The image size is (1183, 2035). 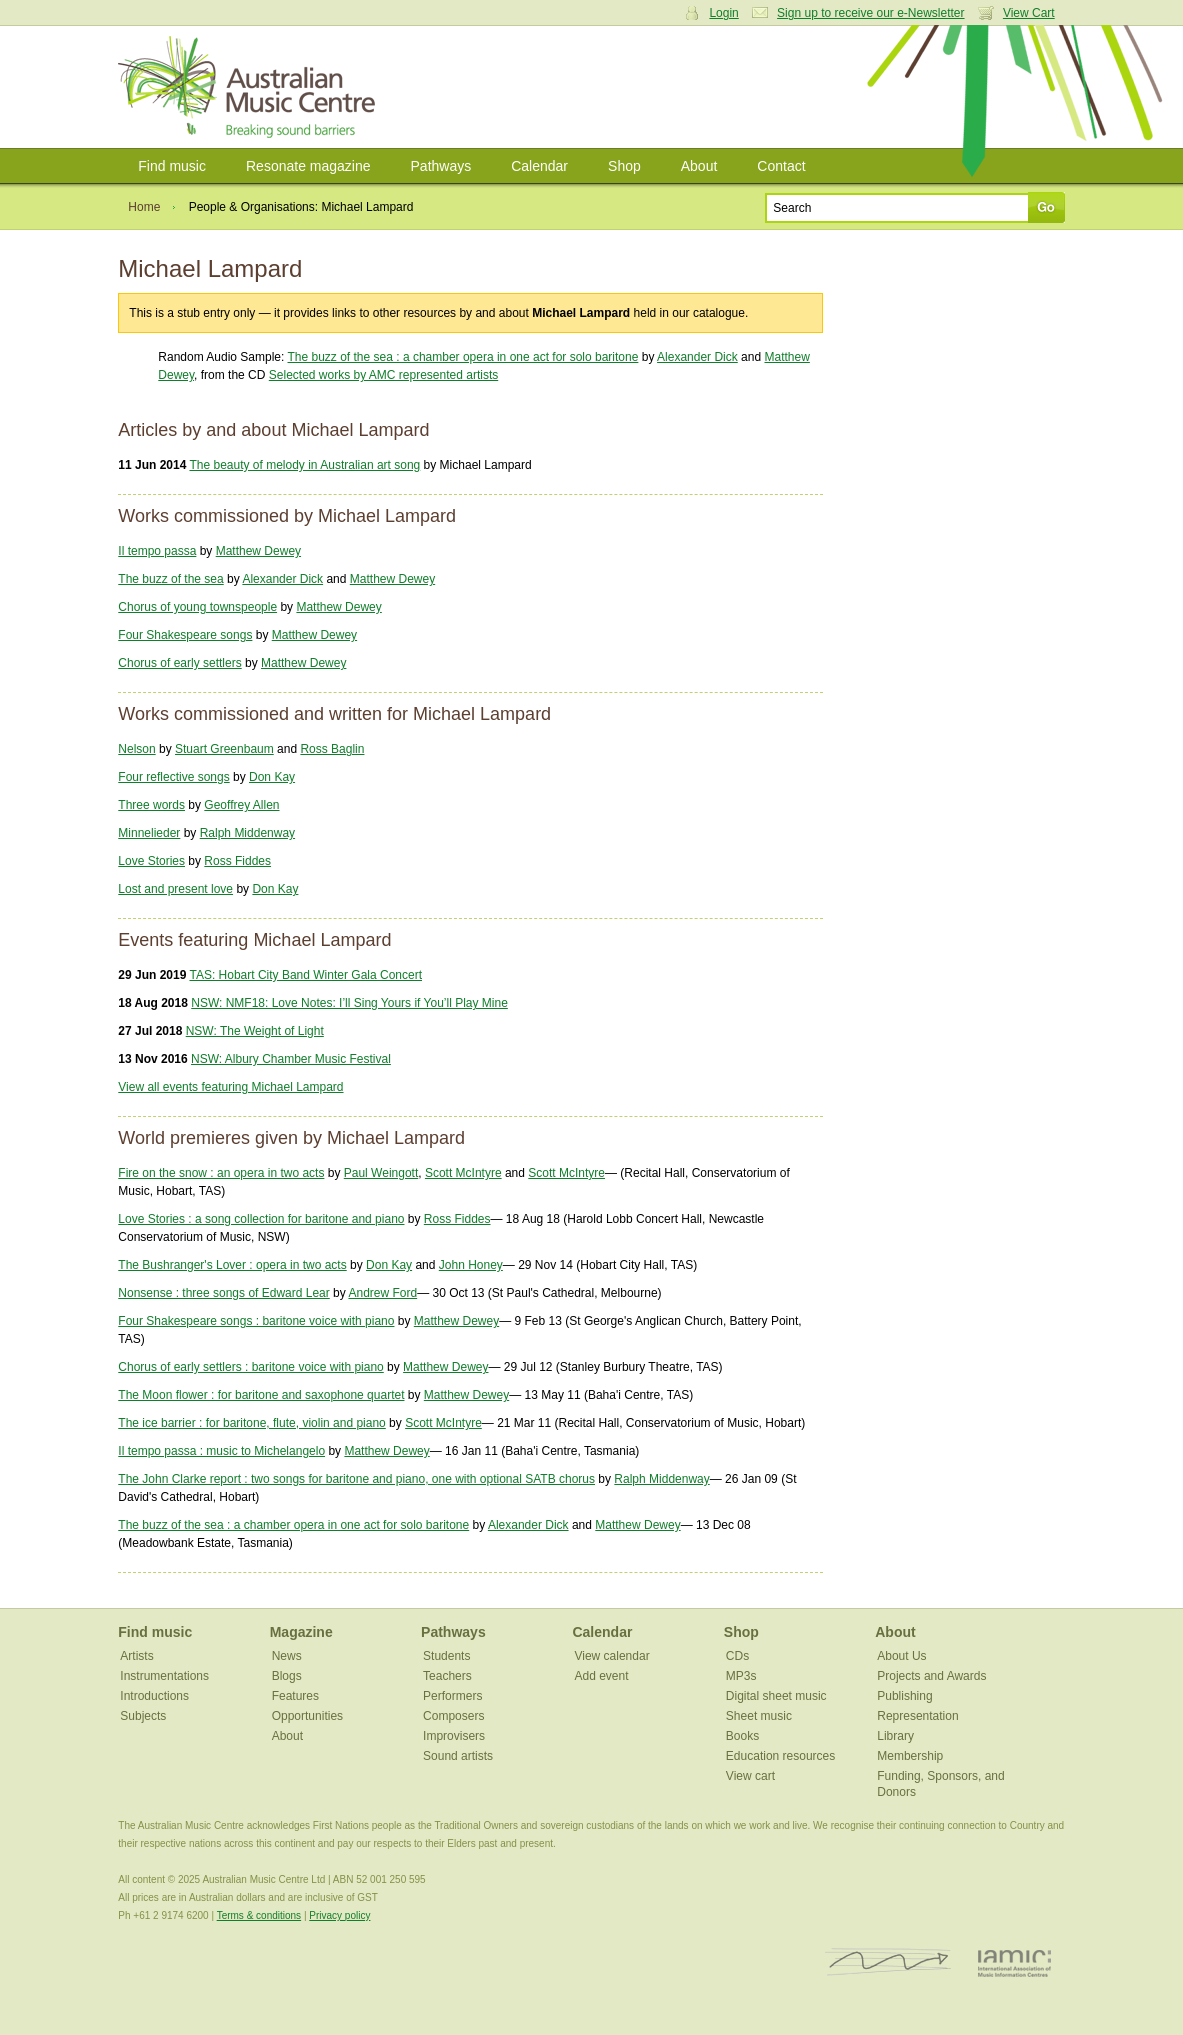 What do you see at coordinates (255, 1031) in the screenshot?
I see `NSW: The Weight of Light` at bounding box center [255, 1031].